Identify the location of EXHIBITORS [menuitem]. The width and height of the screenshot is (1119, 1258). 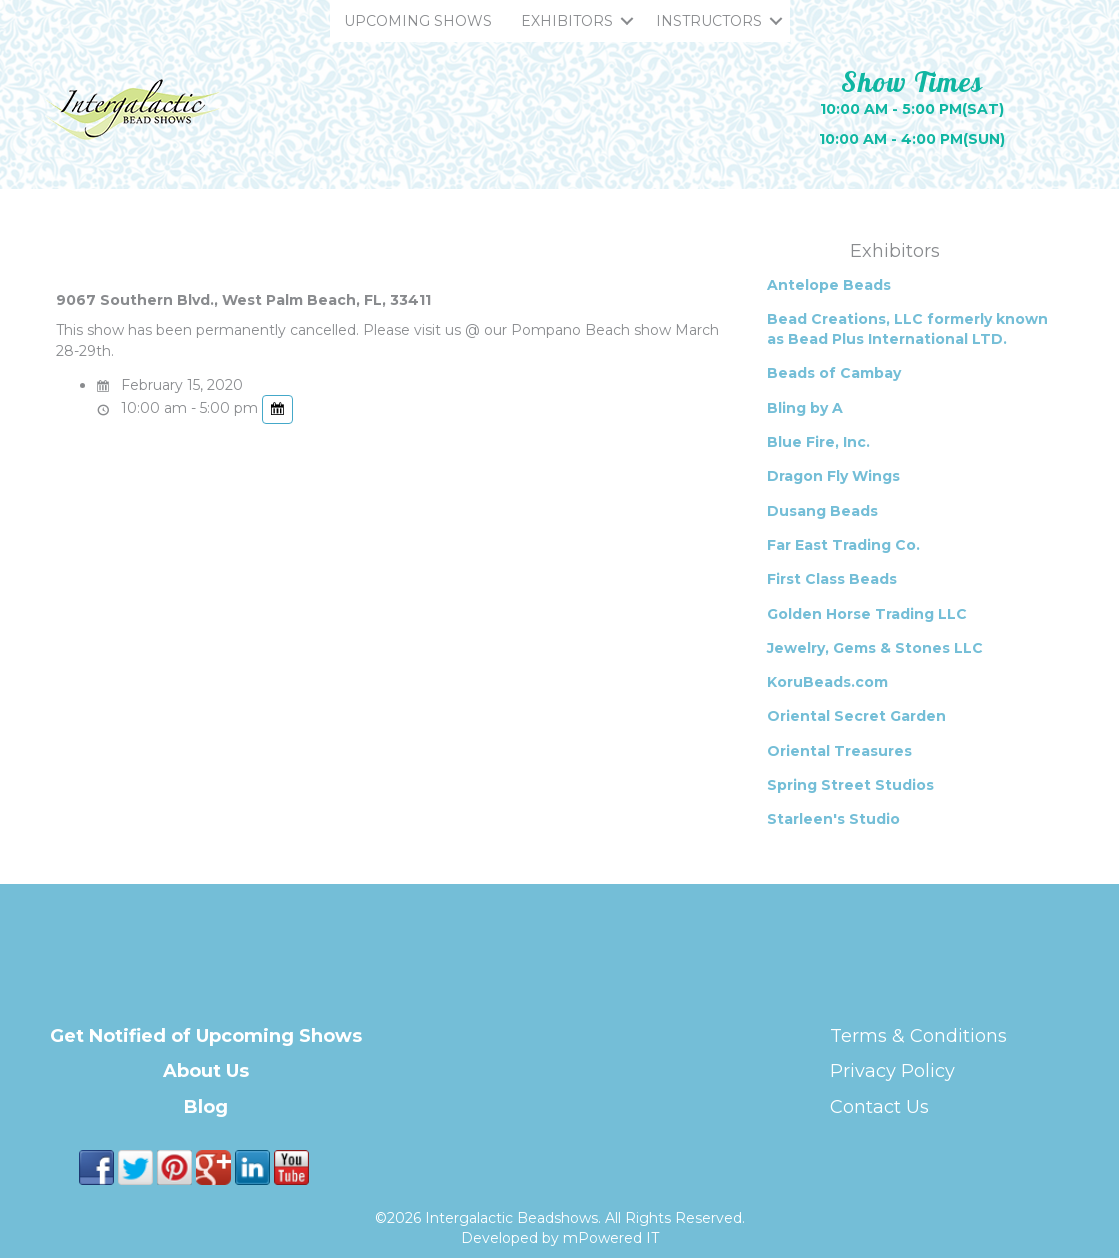
(567, 21).